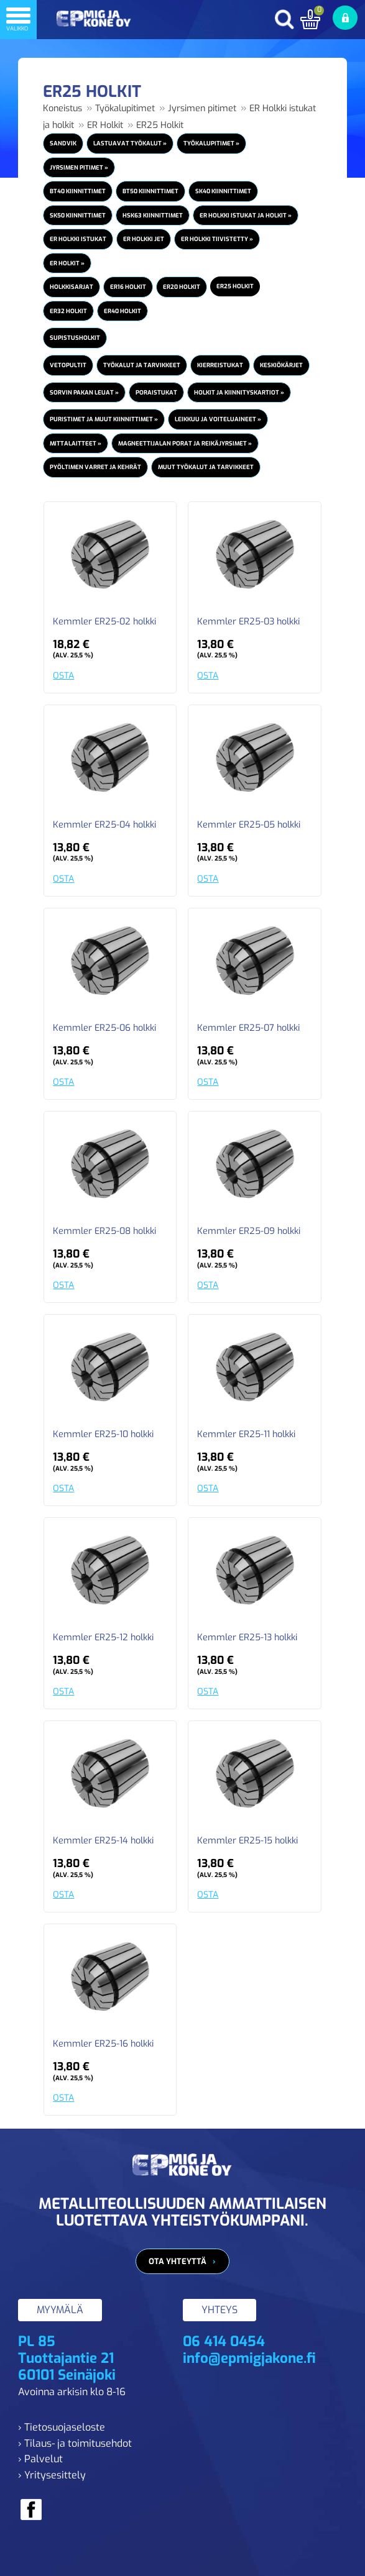 This screenshot has width=365, height=2576. I want to click on Työkalupitimet, so click(125, 108).